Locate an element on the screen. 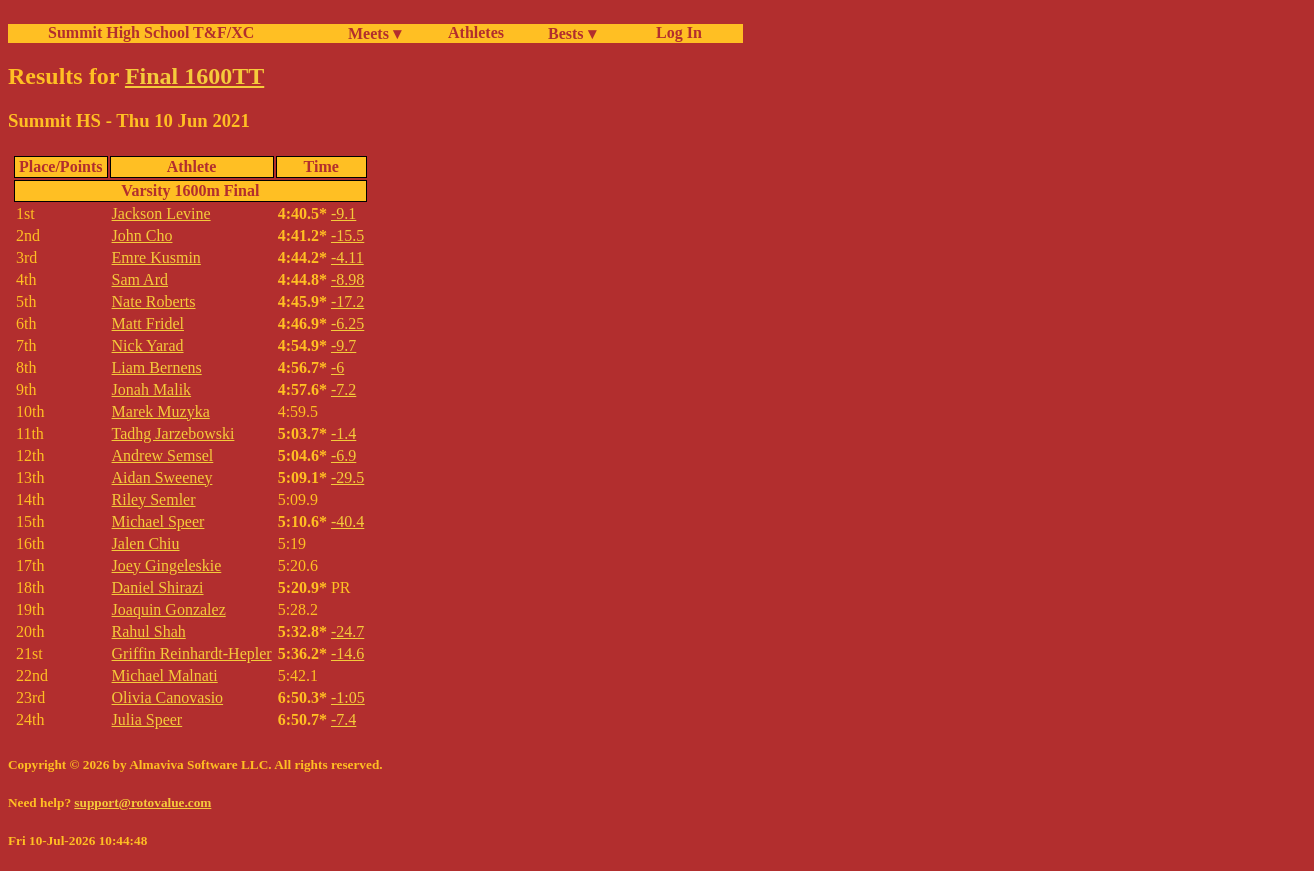 Image resolution: width=1314 pixels, height=871 pixels. -7.4 is located at coordinates (343, 719).